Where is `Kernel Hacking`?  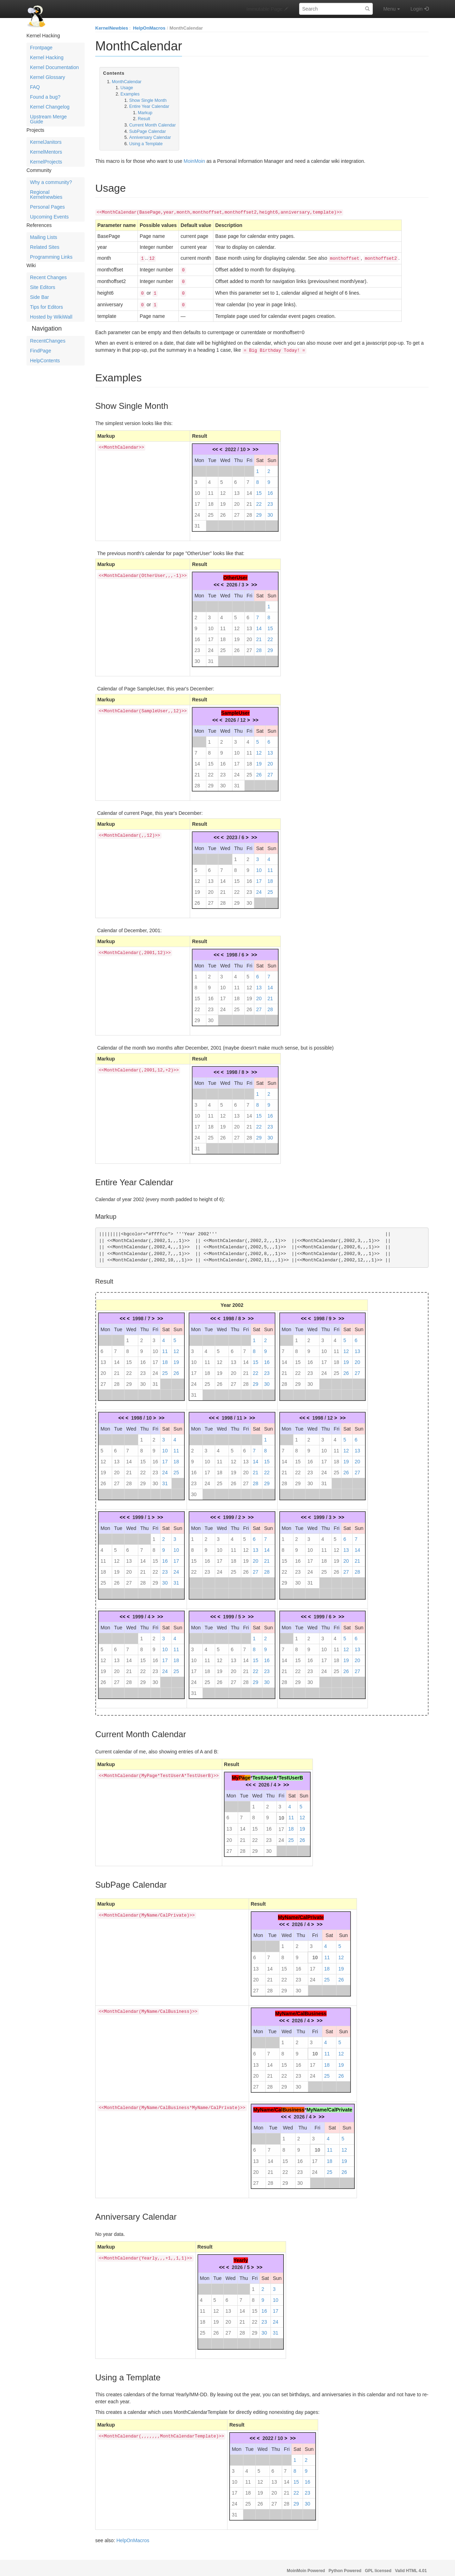 Kernel Hacking is located at coordinates (46, 57).